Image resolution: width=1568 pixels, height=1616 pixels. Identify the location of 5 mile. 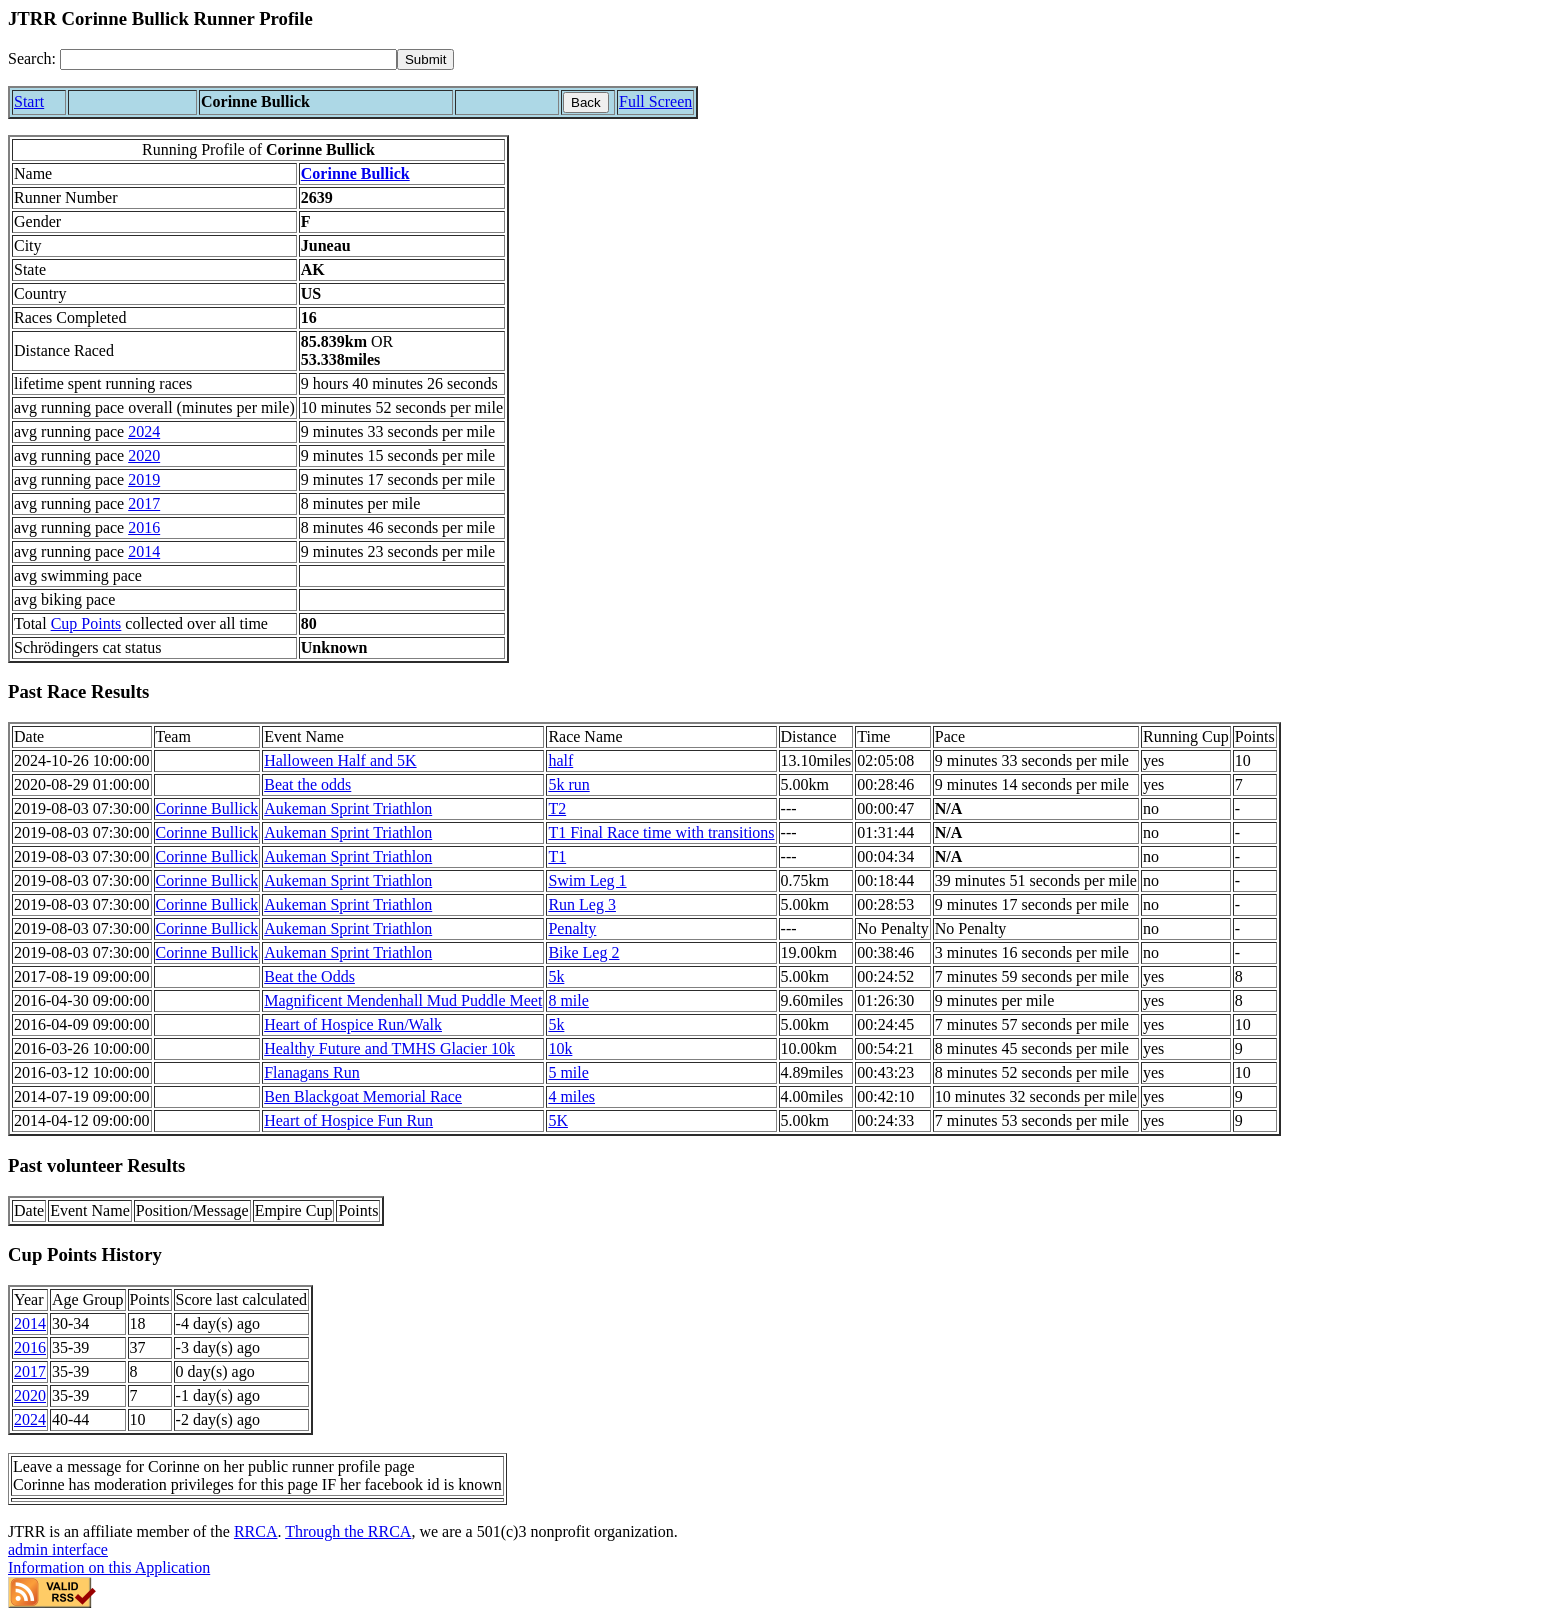
(568, 1072).